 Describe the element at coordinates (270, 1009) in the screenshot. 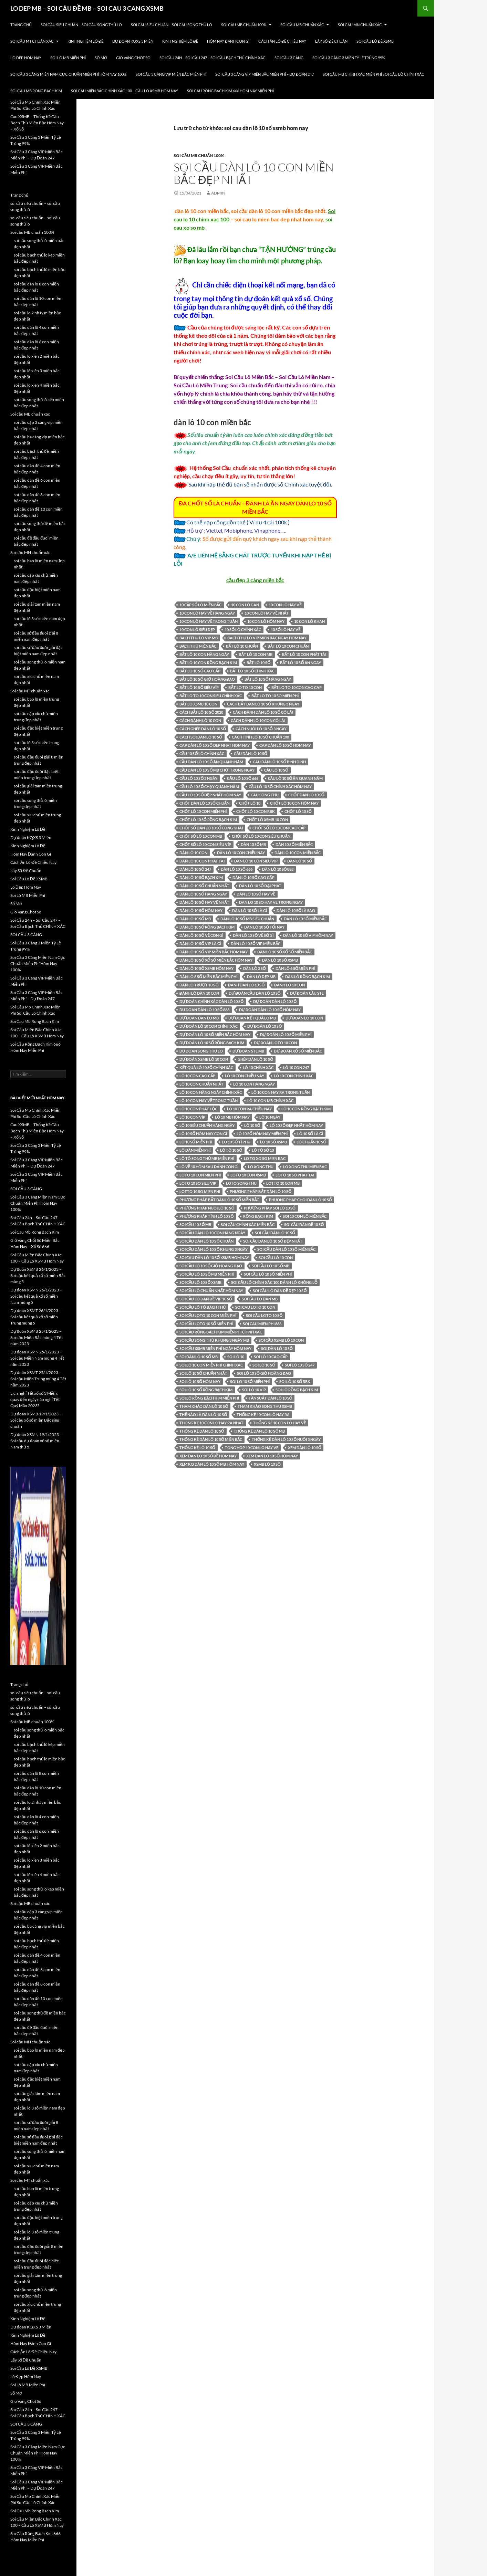

I see `dự đoán dàn lô 10 số hôm nay` at that location.